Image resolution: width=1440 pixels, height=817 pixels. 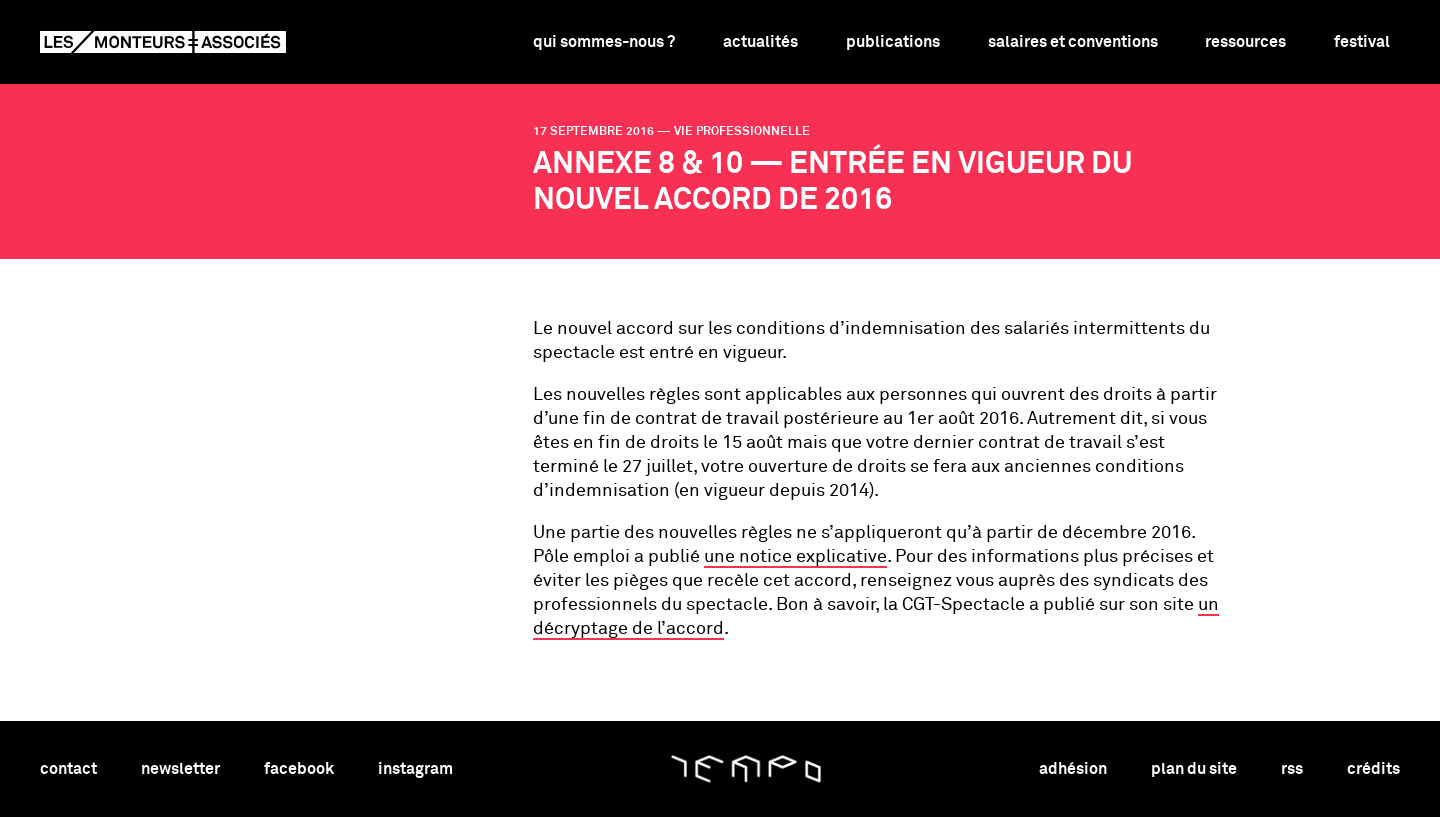 I want to click on rss, so click(x=1292, y=769).